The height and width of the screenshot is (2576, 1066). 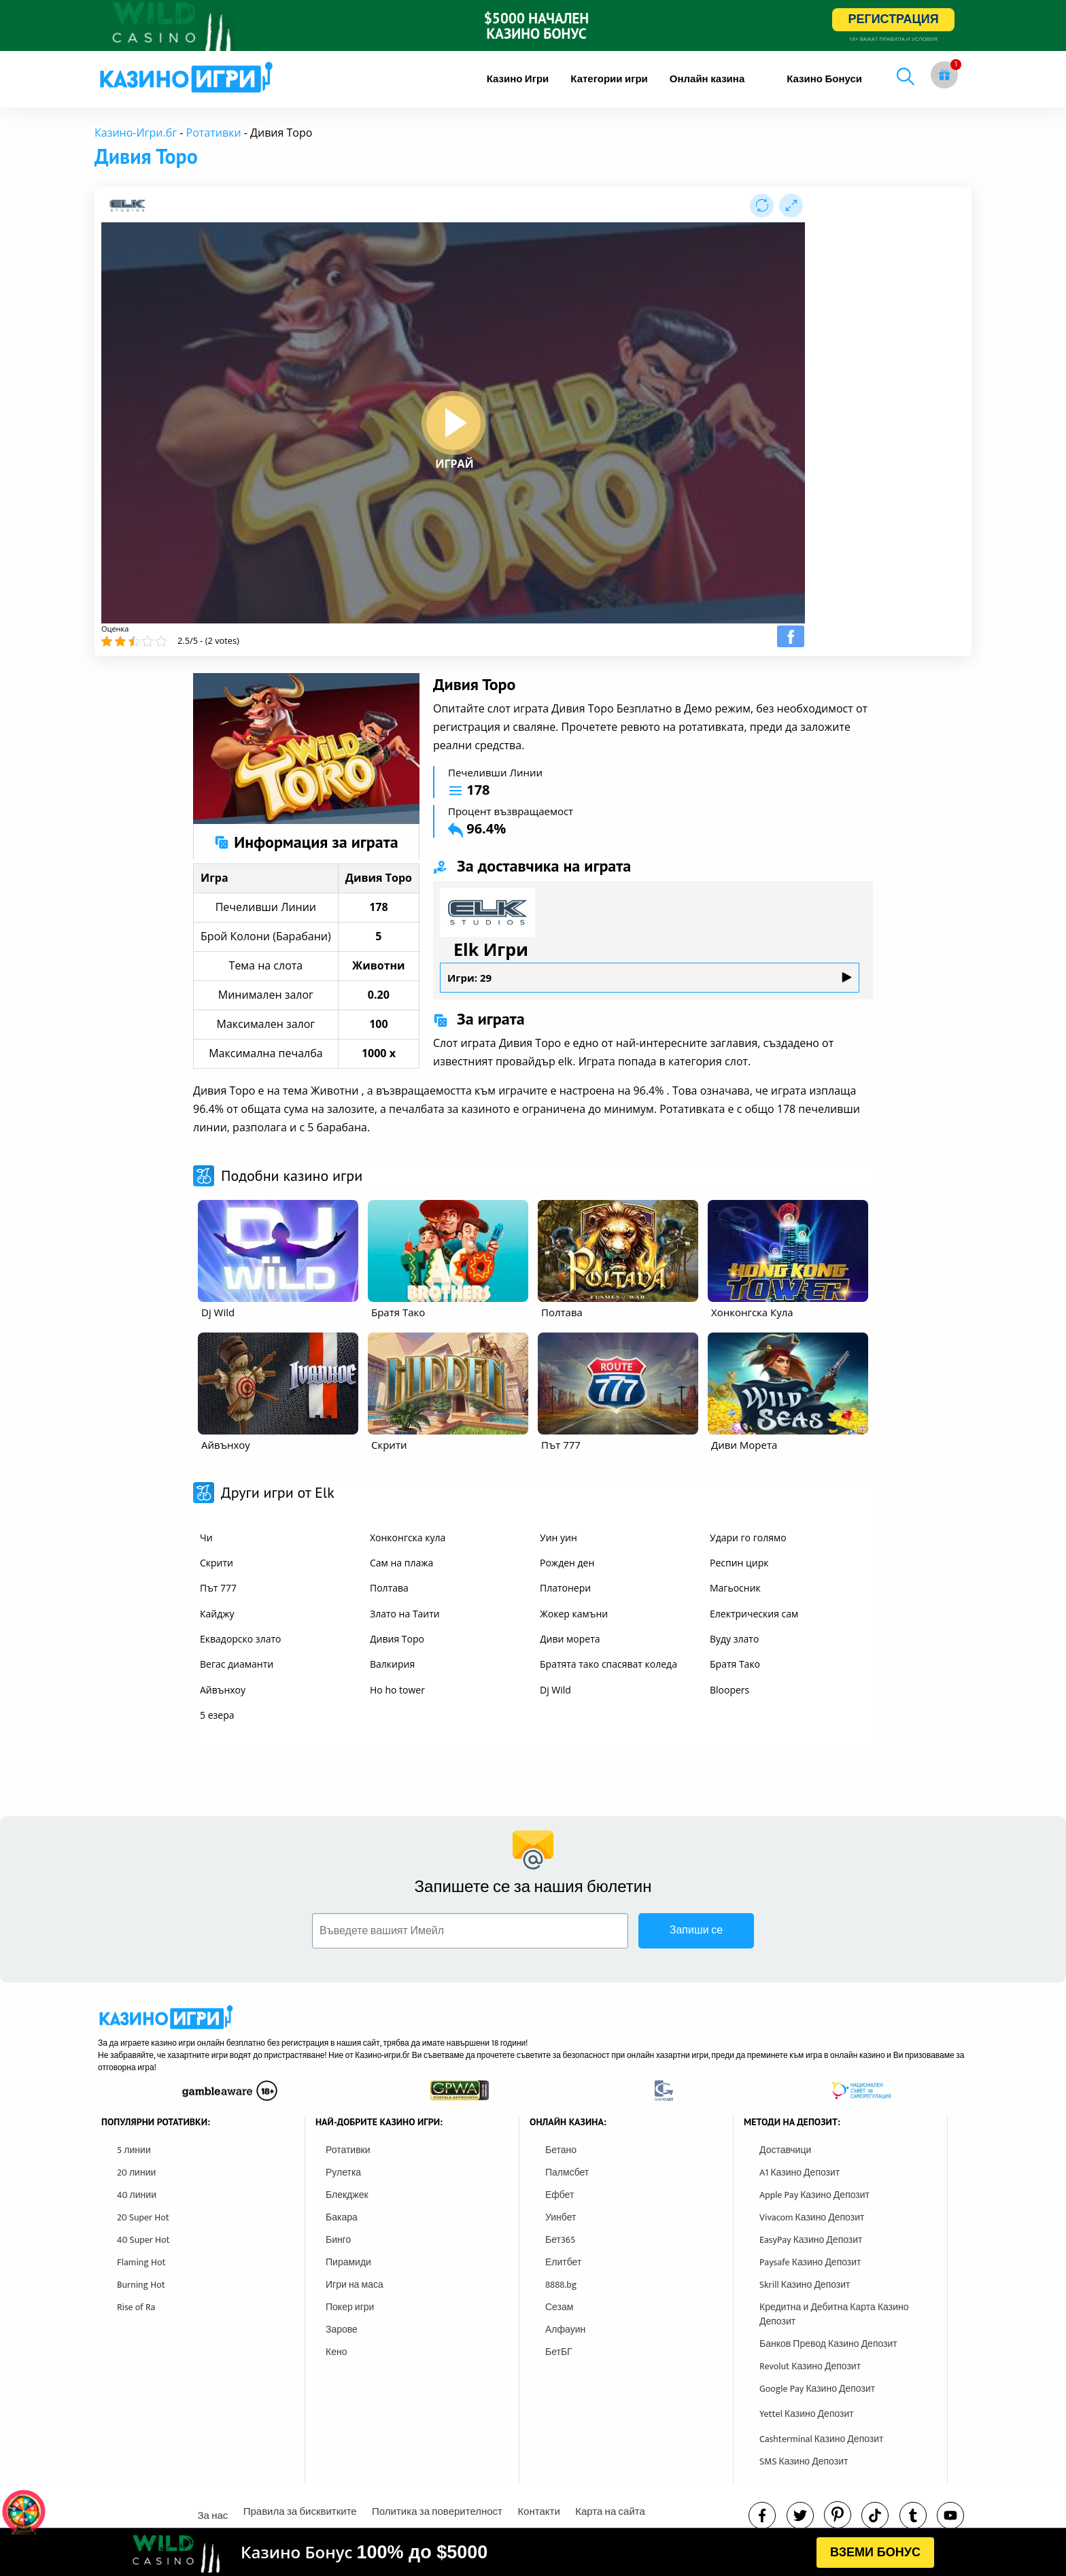 I want to click on 20 линии, so click(x=136, y=2172).